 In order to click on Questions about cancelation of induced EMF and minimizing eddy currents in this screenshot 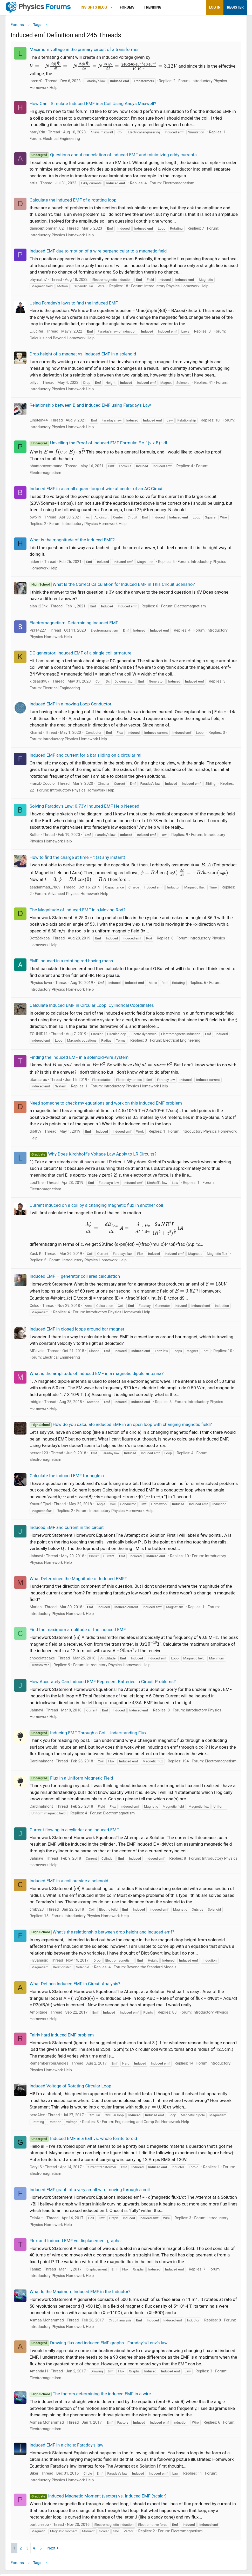, I will do `click(113, 156)`.